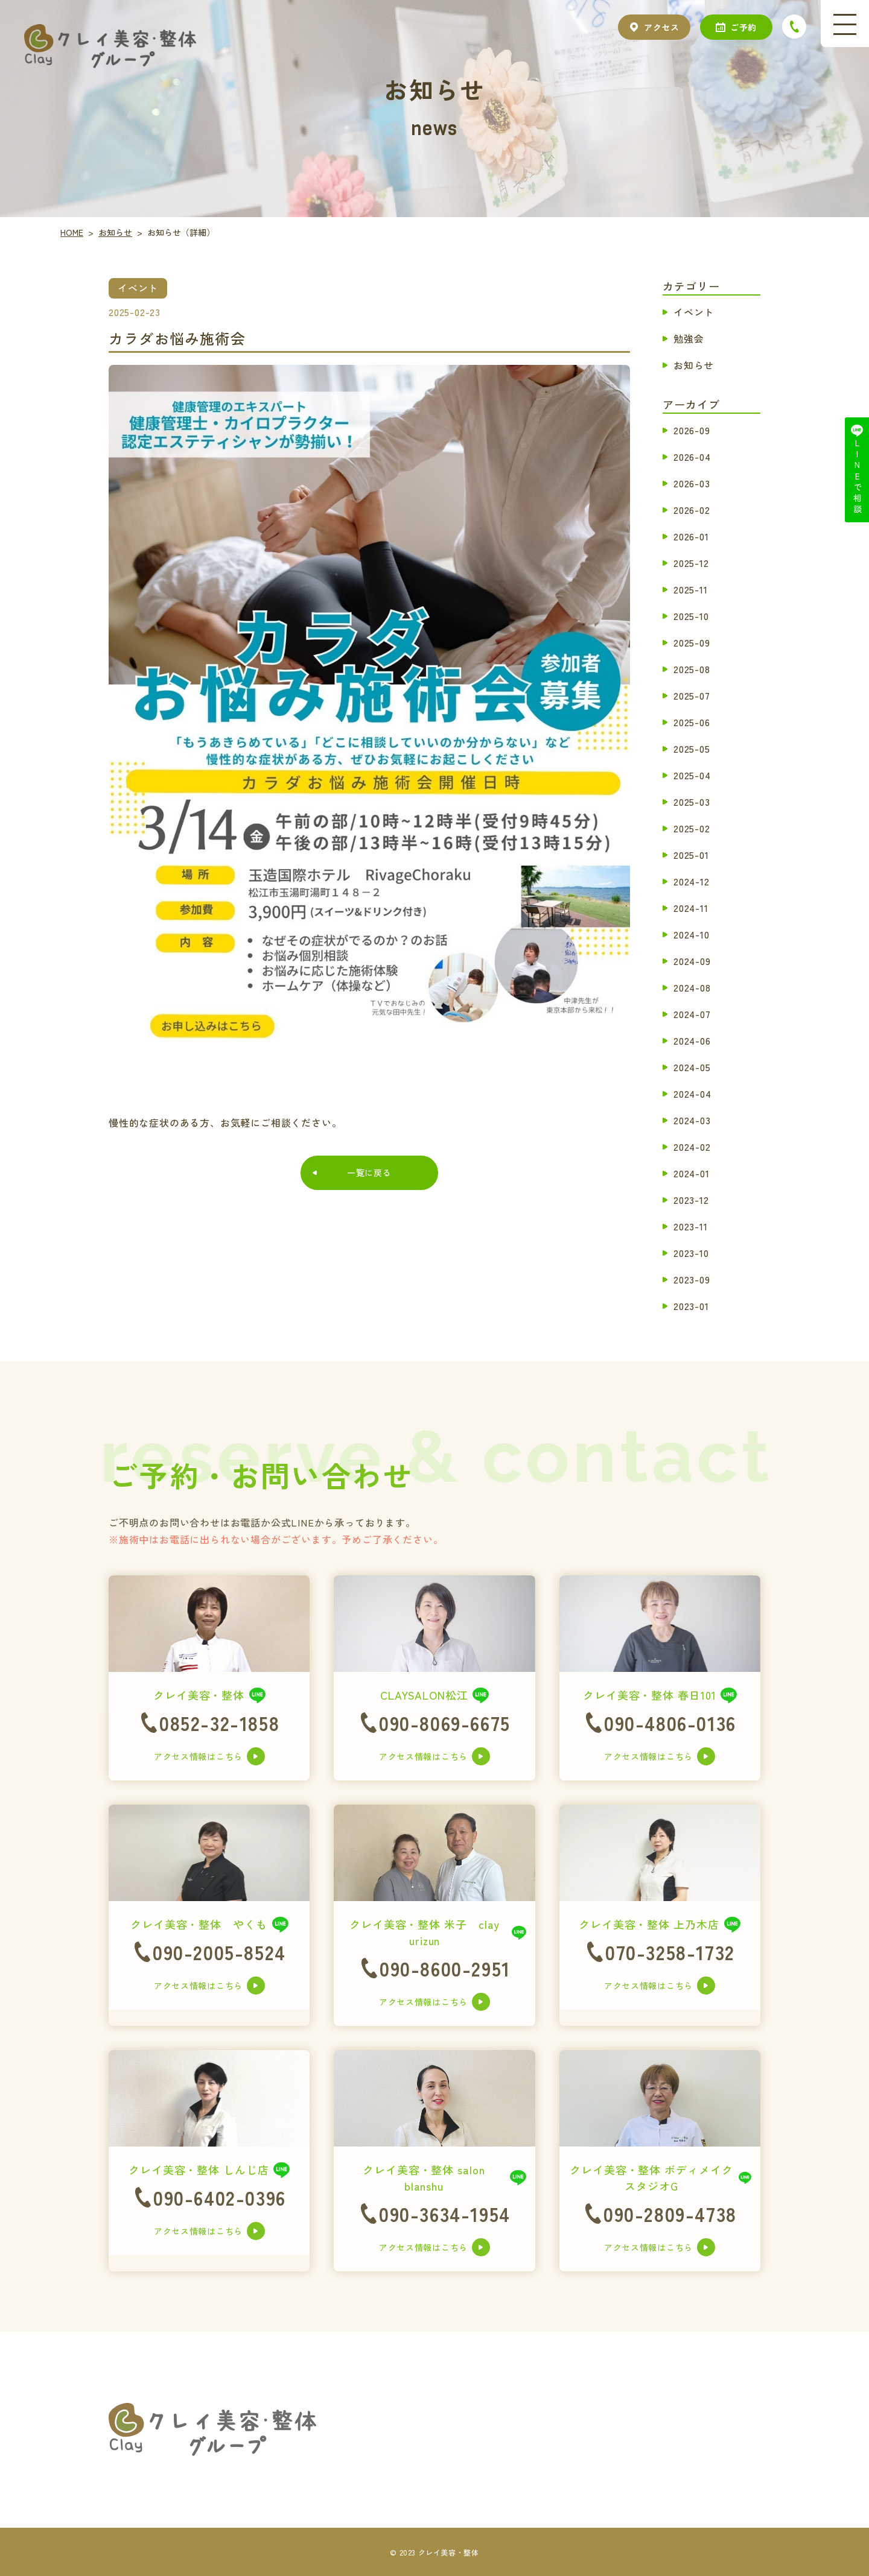 The width and height of the screenshot is (869, 2576). What do you see at coordinates (691, 854) in the screenshot?
I see `2025-01` at bounding box center [691, 854].